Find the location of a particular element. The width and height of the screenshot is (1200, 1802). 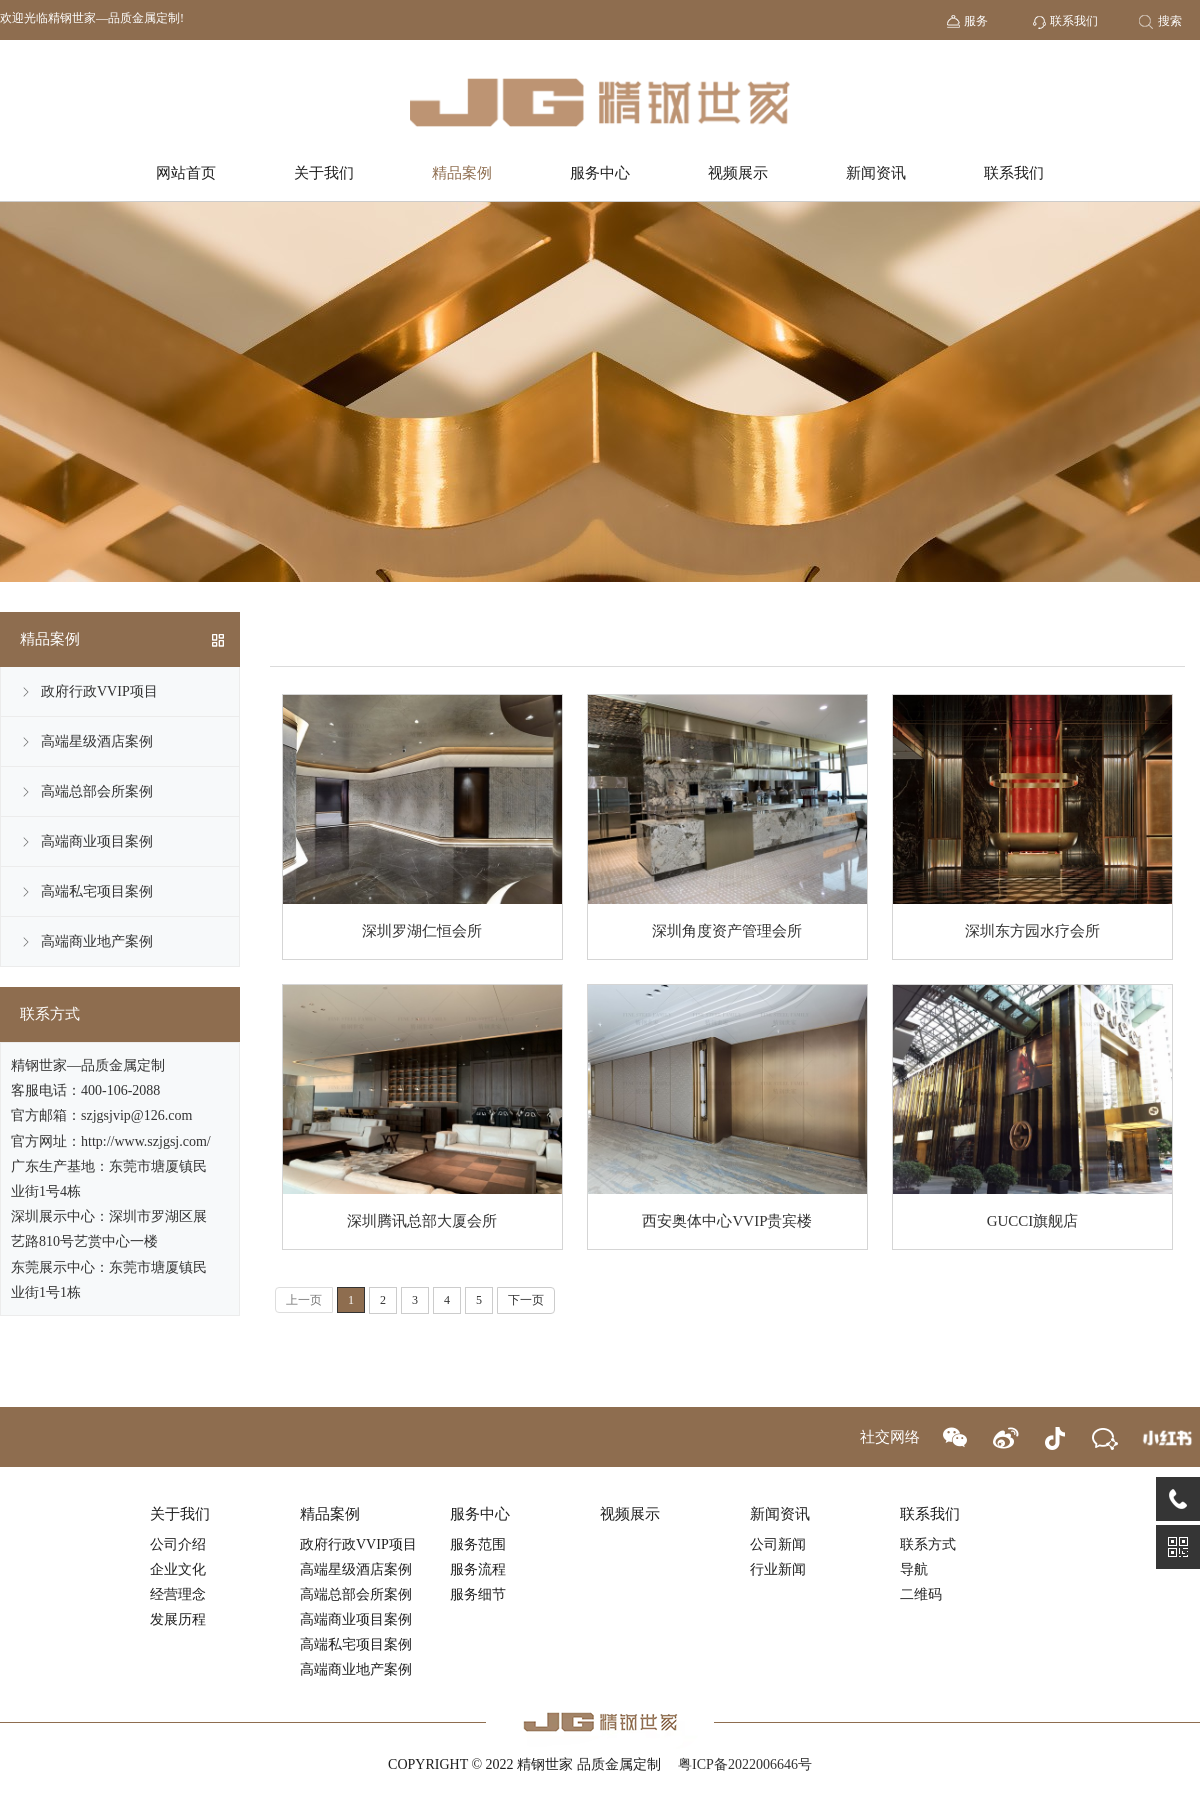

西安奥体中心VVIP贵宾楼 is located at coordinates (727, 1221).